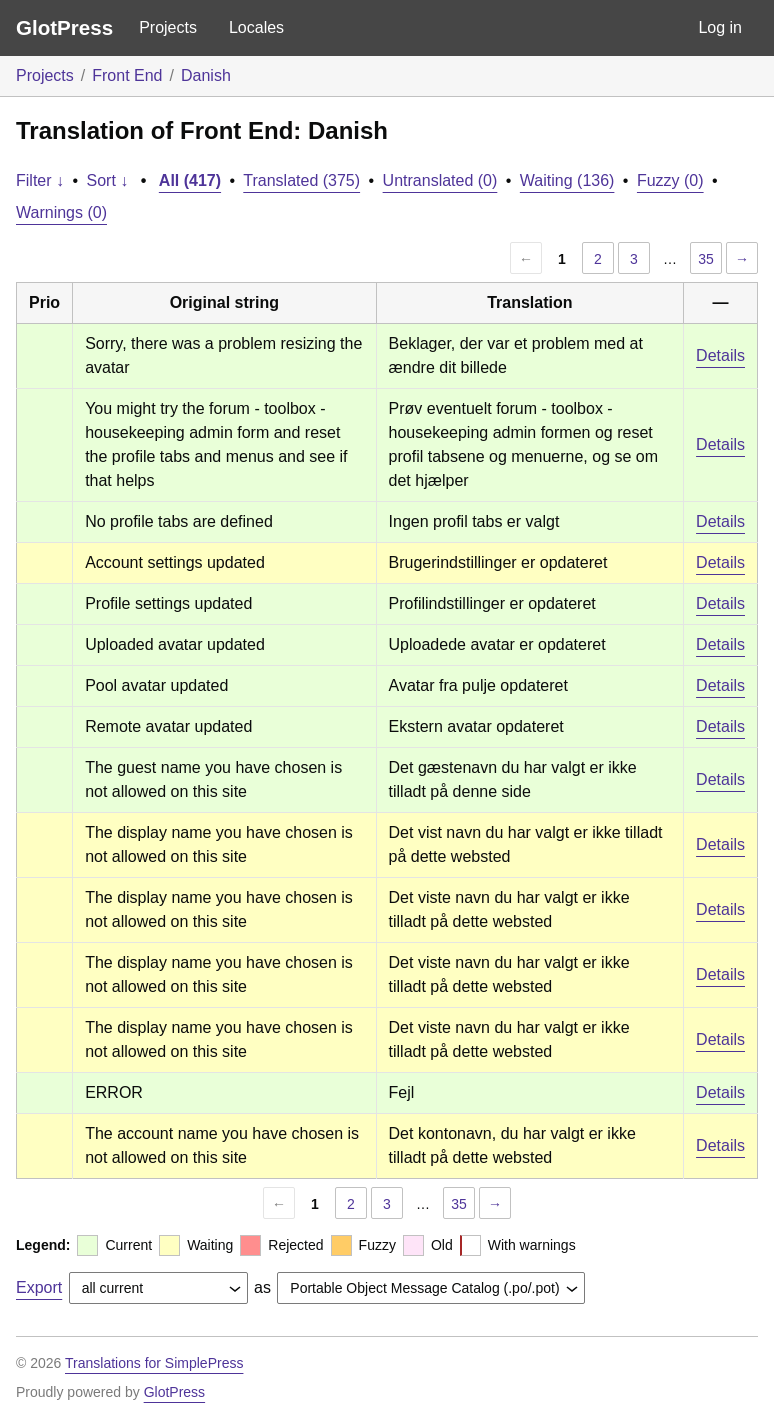  I want to click on Warnings (0), so click(61, 212).